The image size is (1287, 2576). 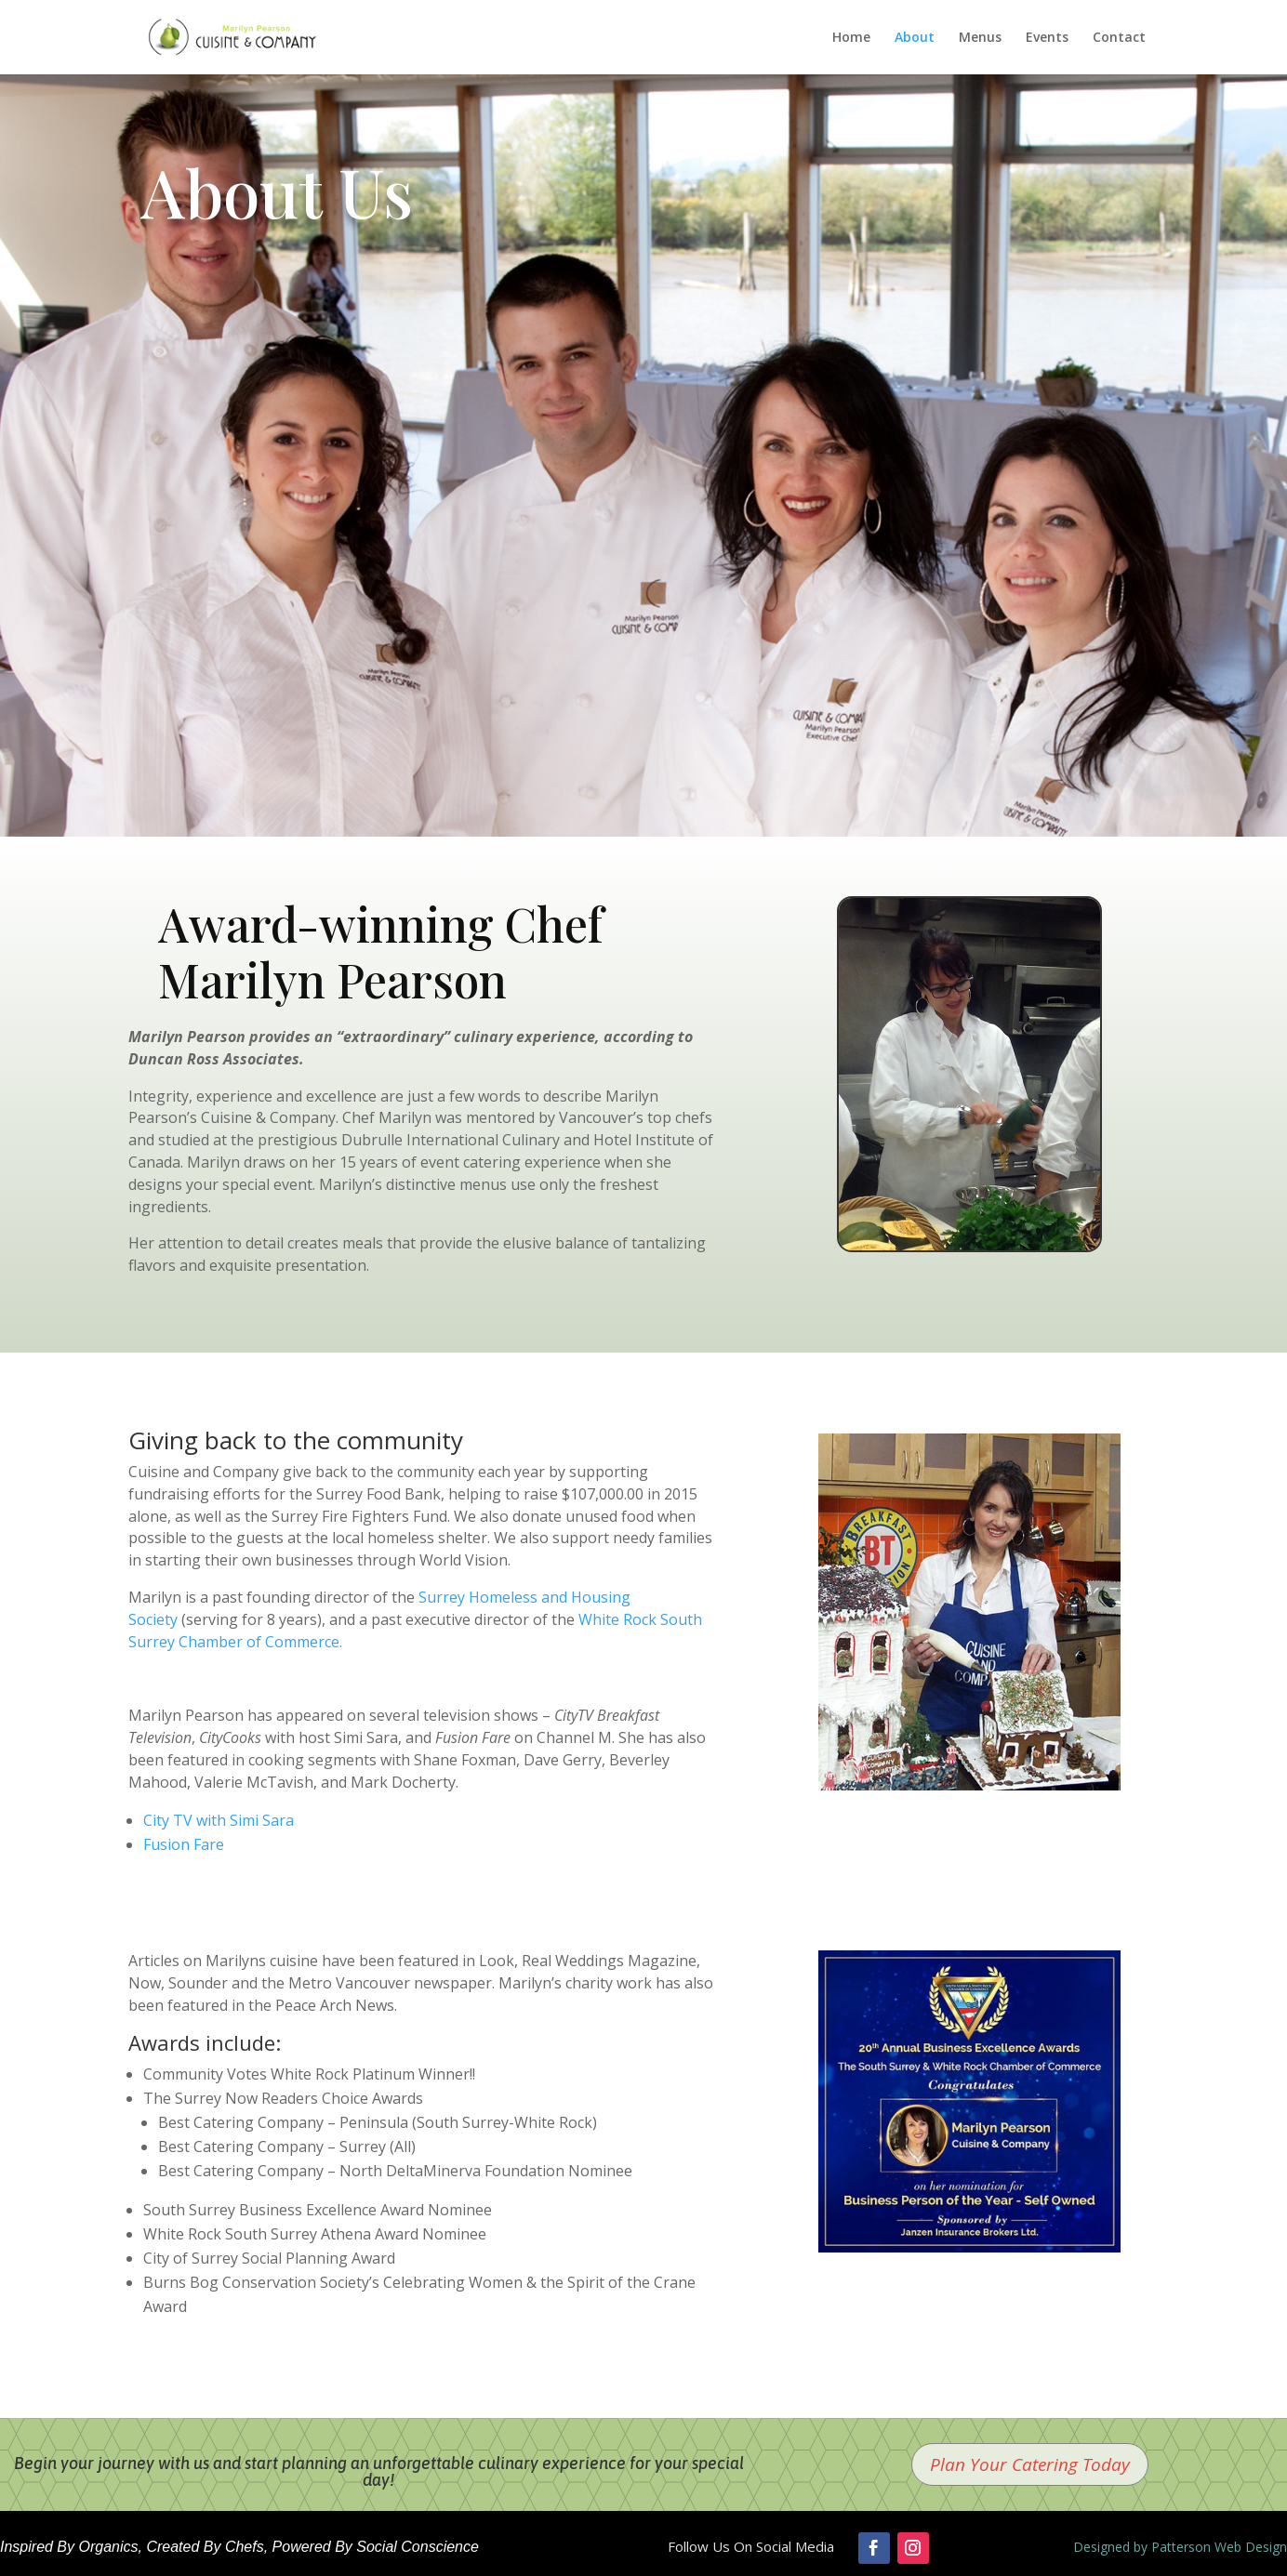 What do you see at coordinates (1030, 2464) in the screenshot?
I see `Plan Your Catering Today` at bounding box center [1030, 2464].